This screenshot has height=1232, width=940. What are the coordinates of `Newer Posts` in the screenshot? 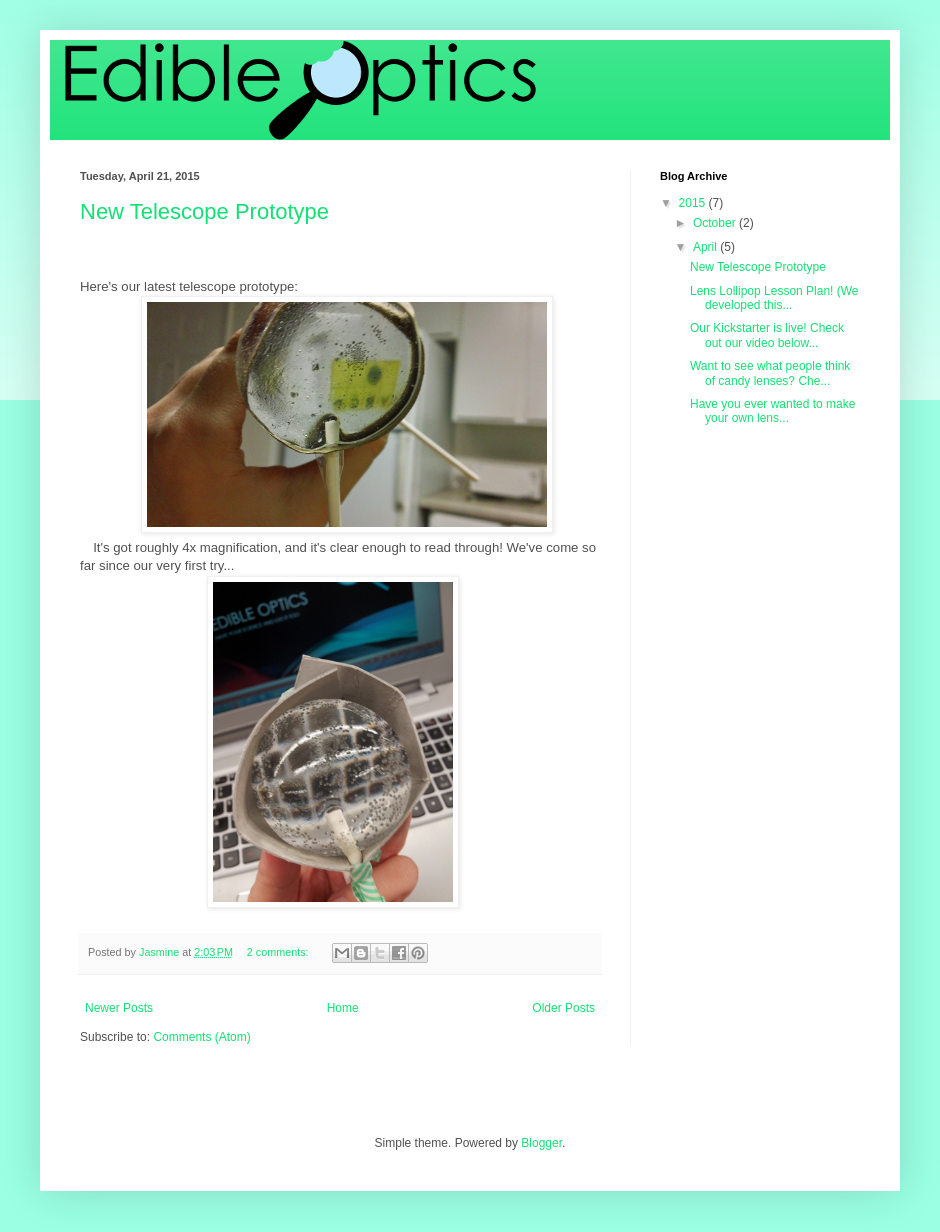 It's located at (119, 1008).